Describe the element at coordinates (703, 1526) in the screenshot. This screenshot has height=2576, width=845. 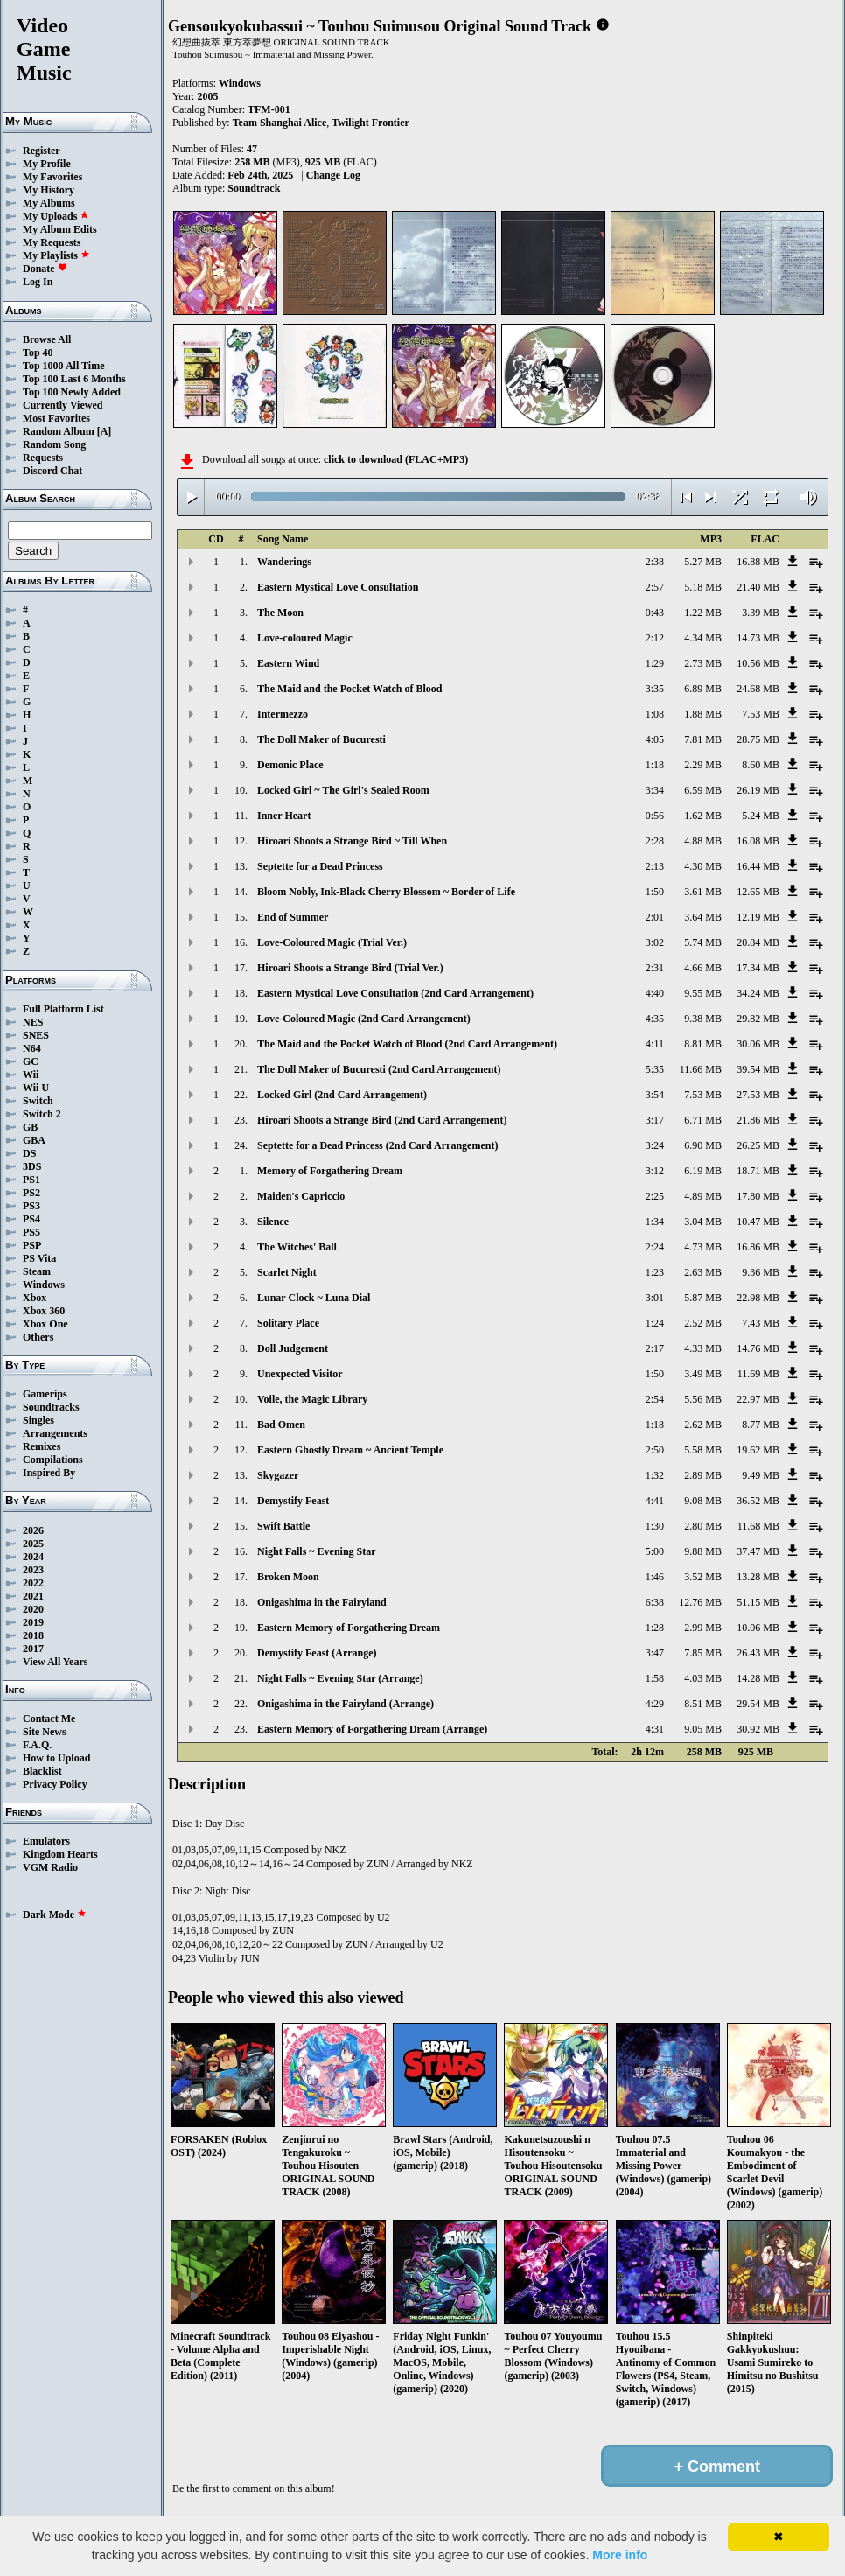
I see `2.80 MB` at that location.